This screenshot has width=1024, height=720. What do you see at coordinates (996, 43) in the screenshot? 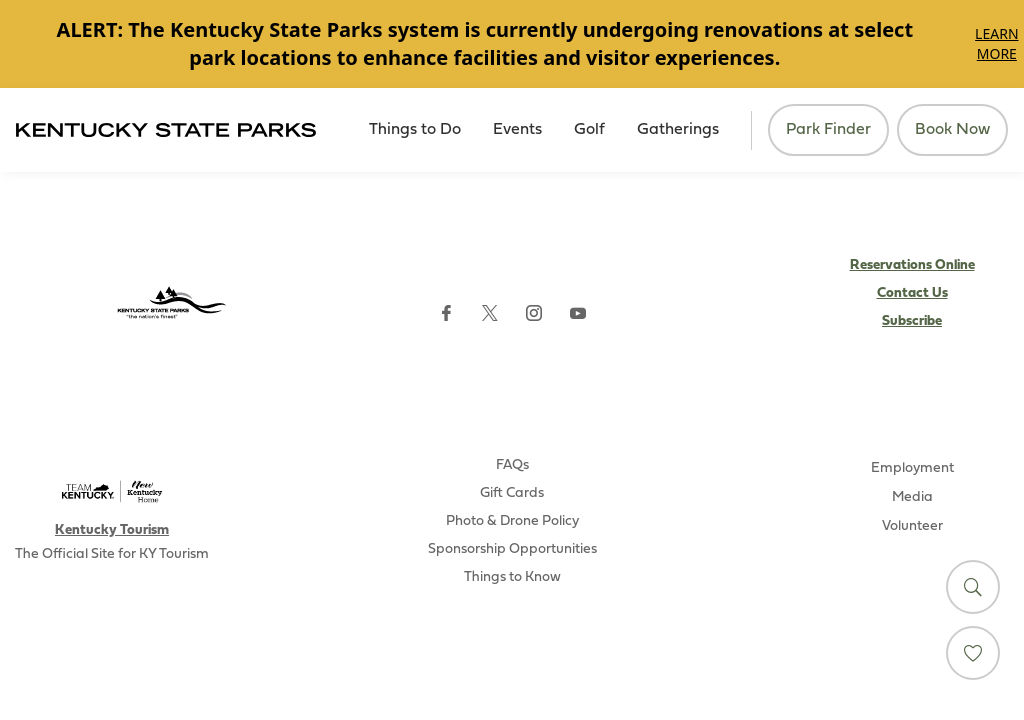
I see `Learn More` at bounding box center [996, 43].